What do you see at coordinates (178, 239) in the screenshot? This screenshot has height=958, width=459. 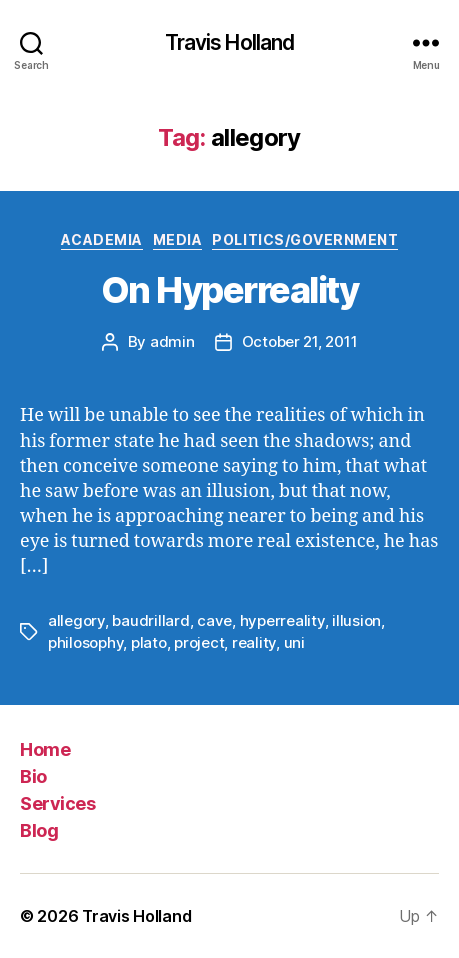 I see `Media` at bounding box center [178, 239].